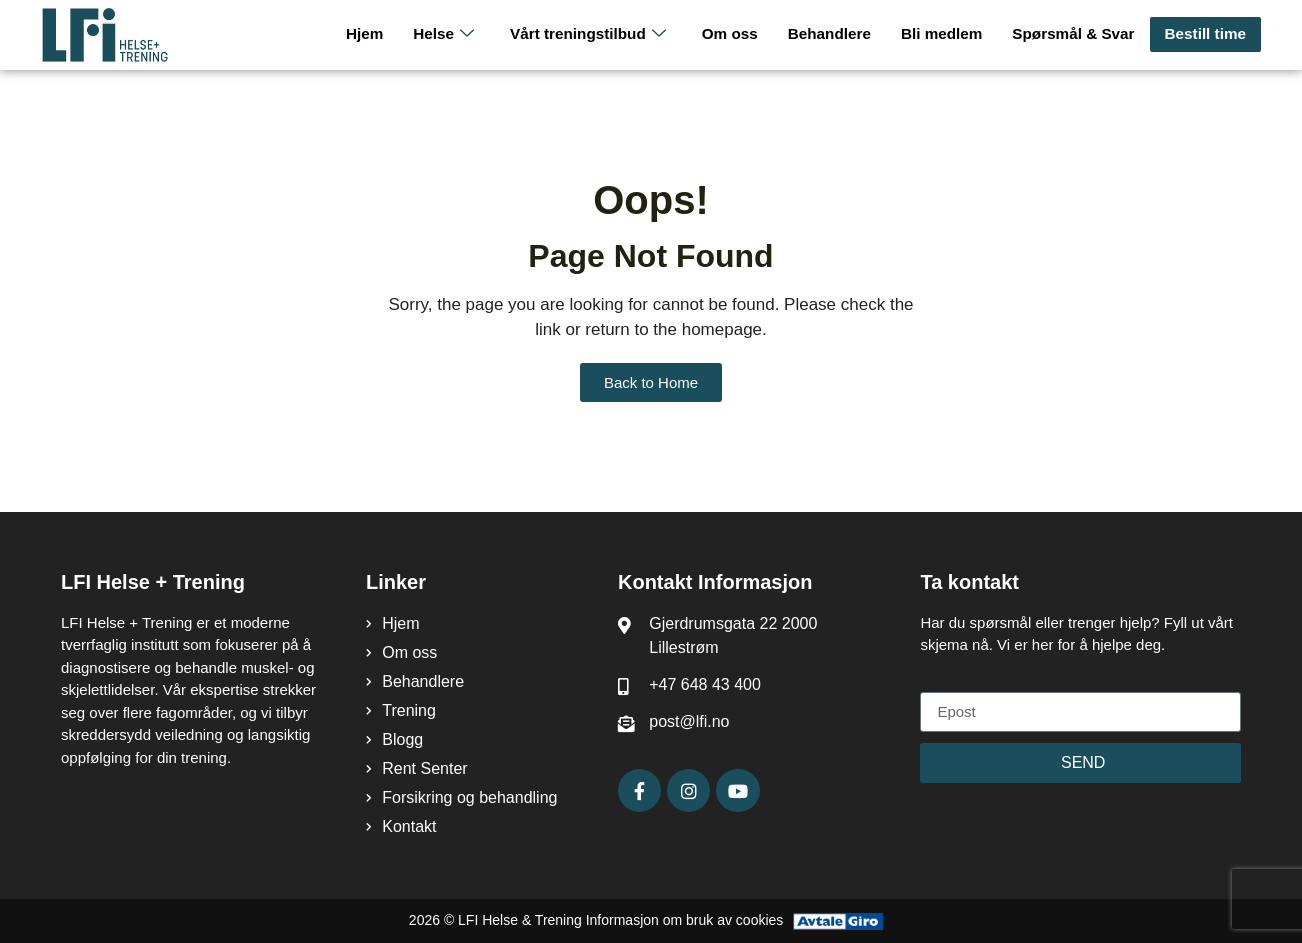  Describe the element at coordinates (375, 34) in the screenshot. I see `Hjem` at that location.